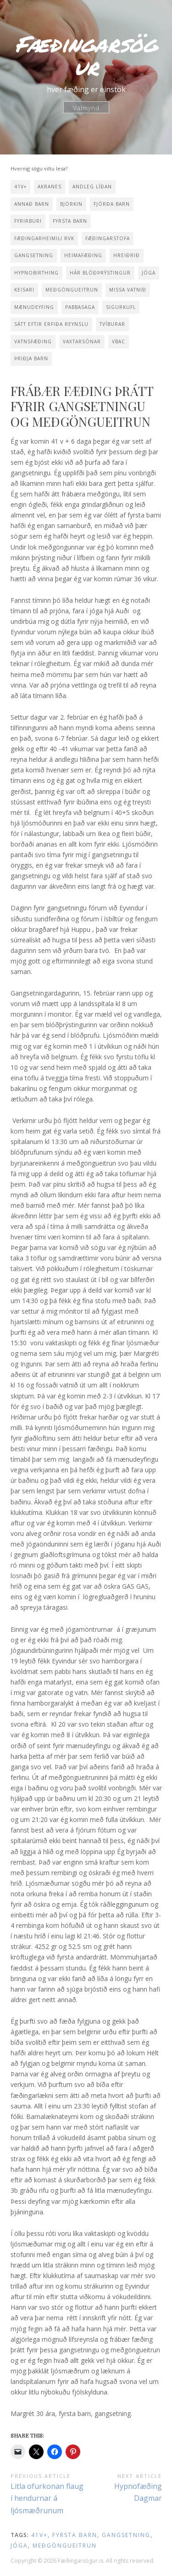  I want to click on annað barn [annað barn (10 items)], so click(31, 204).